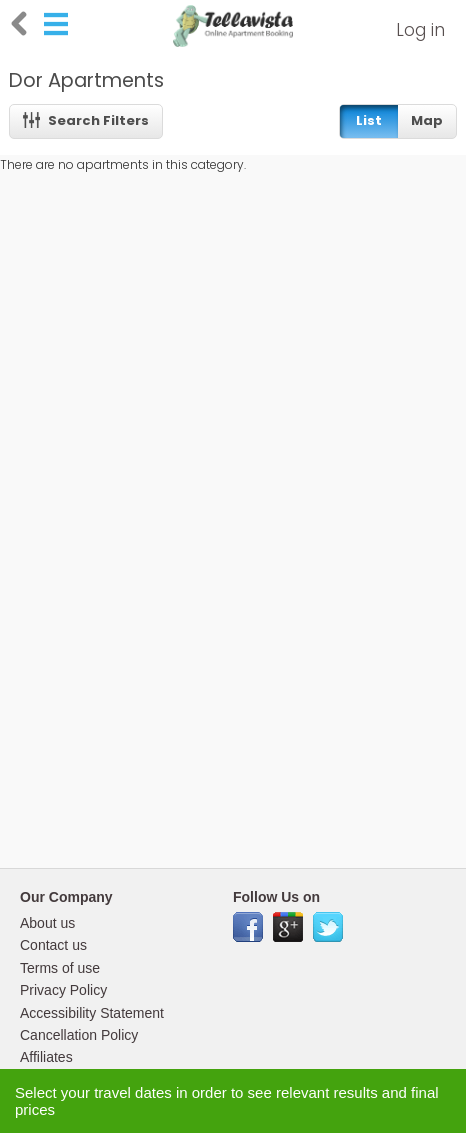 This screenshot has height=1133, width=466. I want to click on Terms of use, so click(60, 968).